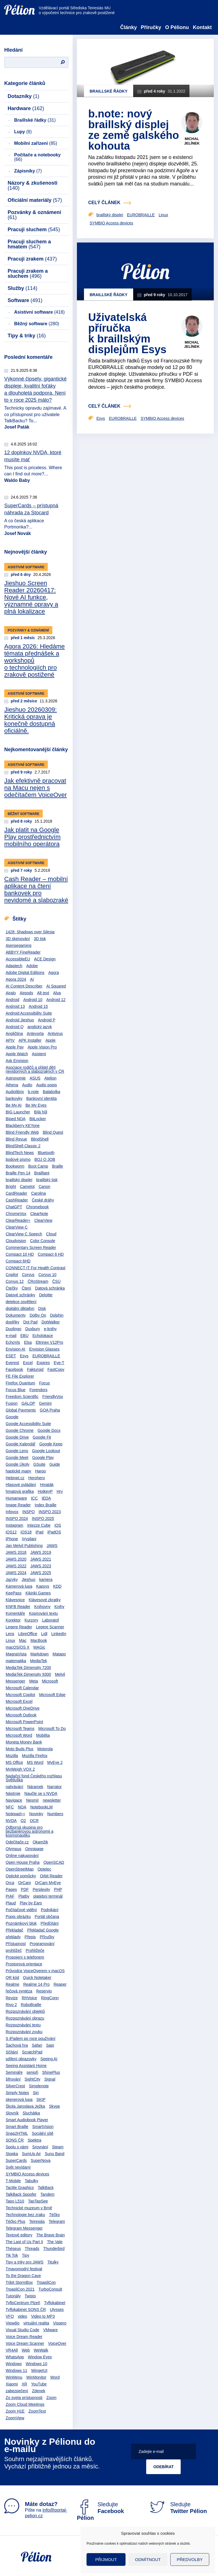 The width and height of the screenshot is (218, 2576). What do you see at coordinates (44, 1383) in the screenshot?
I see `Focus` at bounding box center [44, 1383].